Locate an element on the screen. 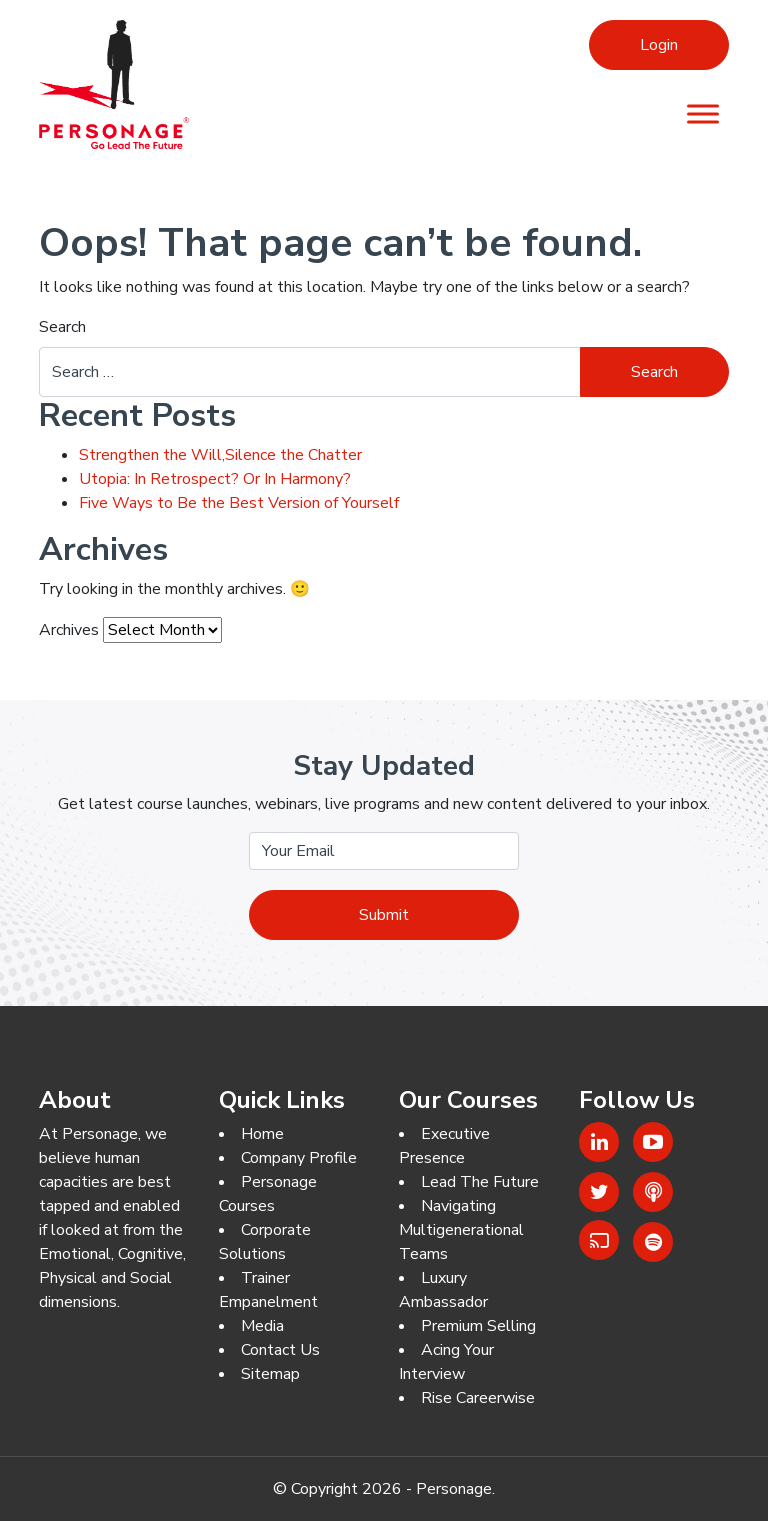 This screenshot has width=768, height=1521. Lead The Future is located at coordinates (480, 1182).